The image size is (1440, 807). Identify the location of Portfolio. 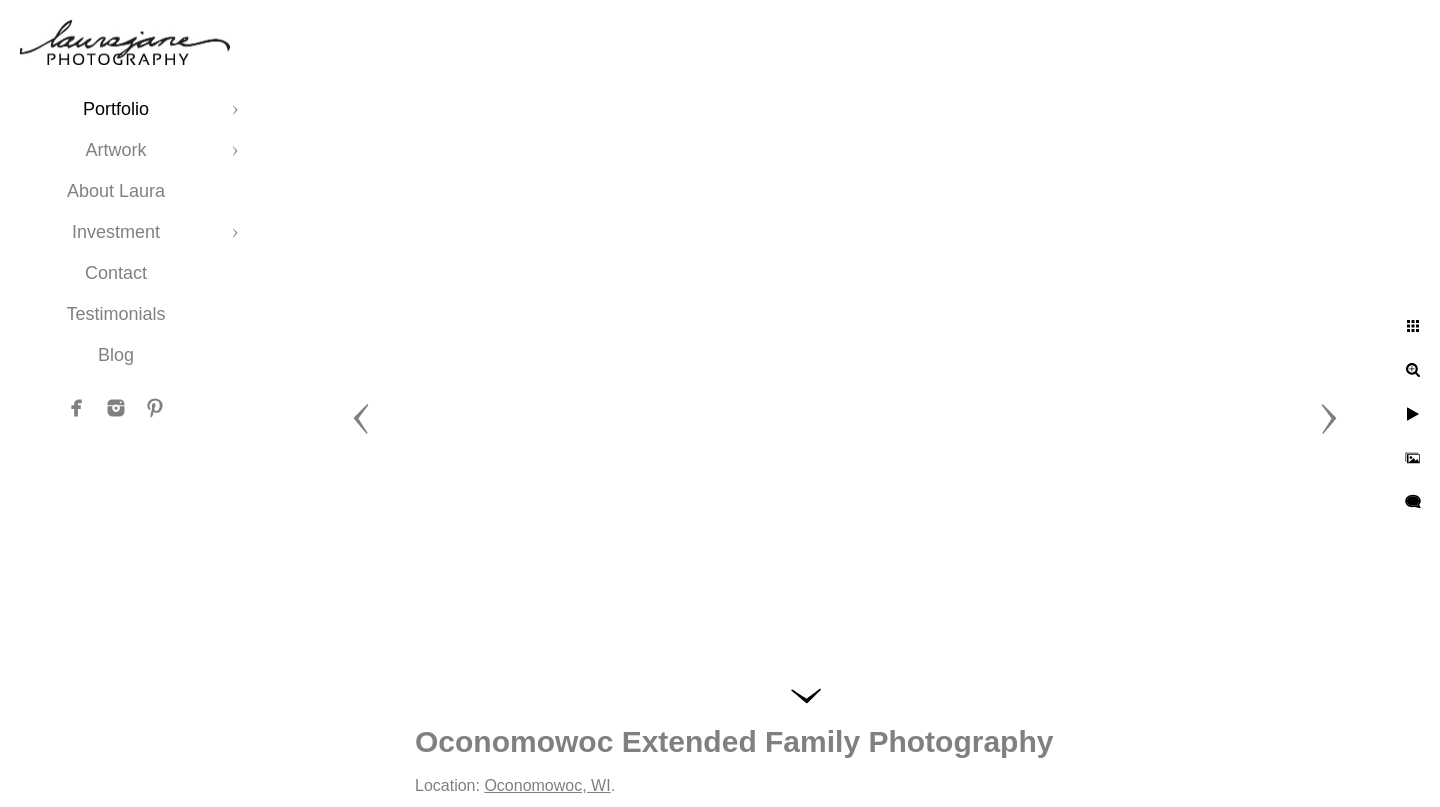
(116, 109).